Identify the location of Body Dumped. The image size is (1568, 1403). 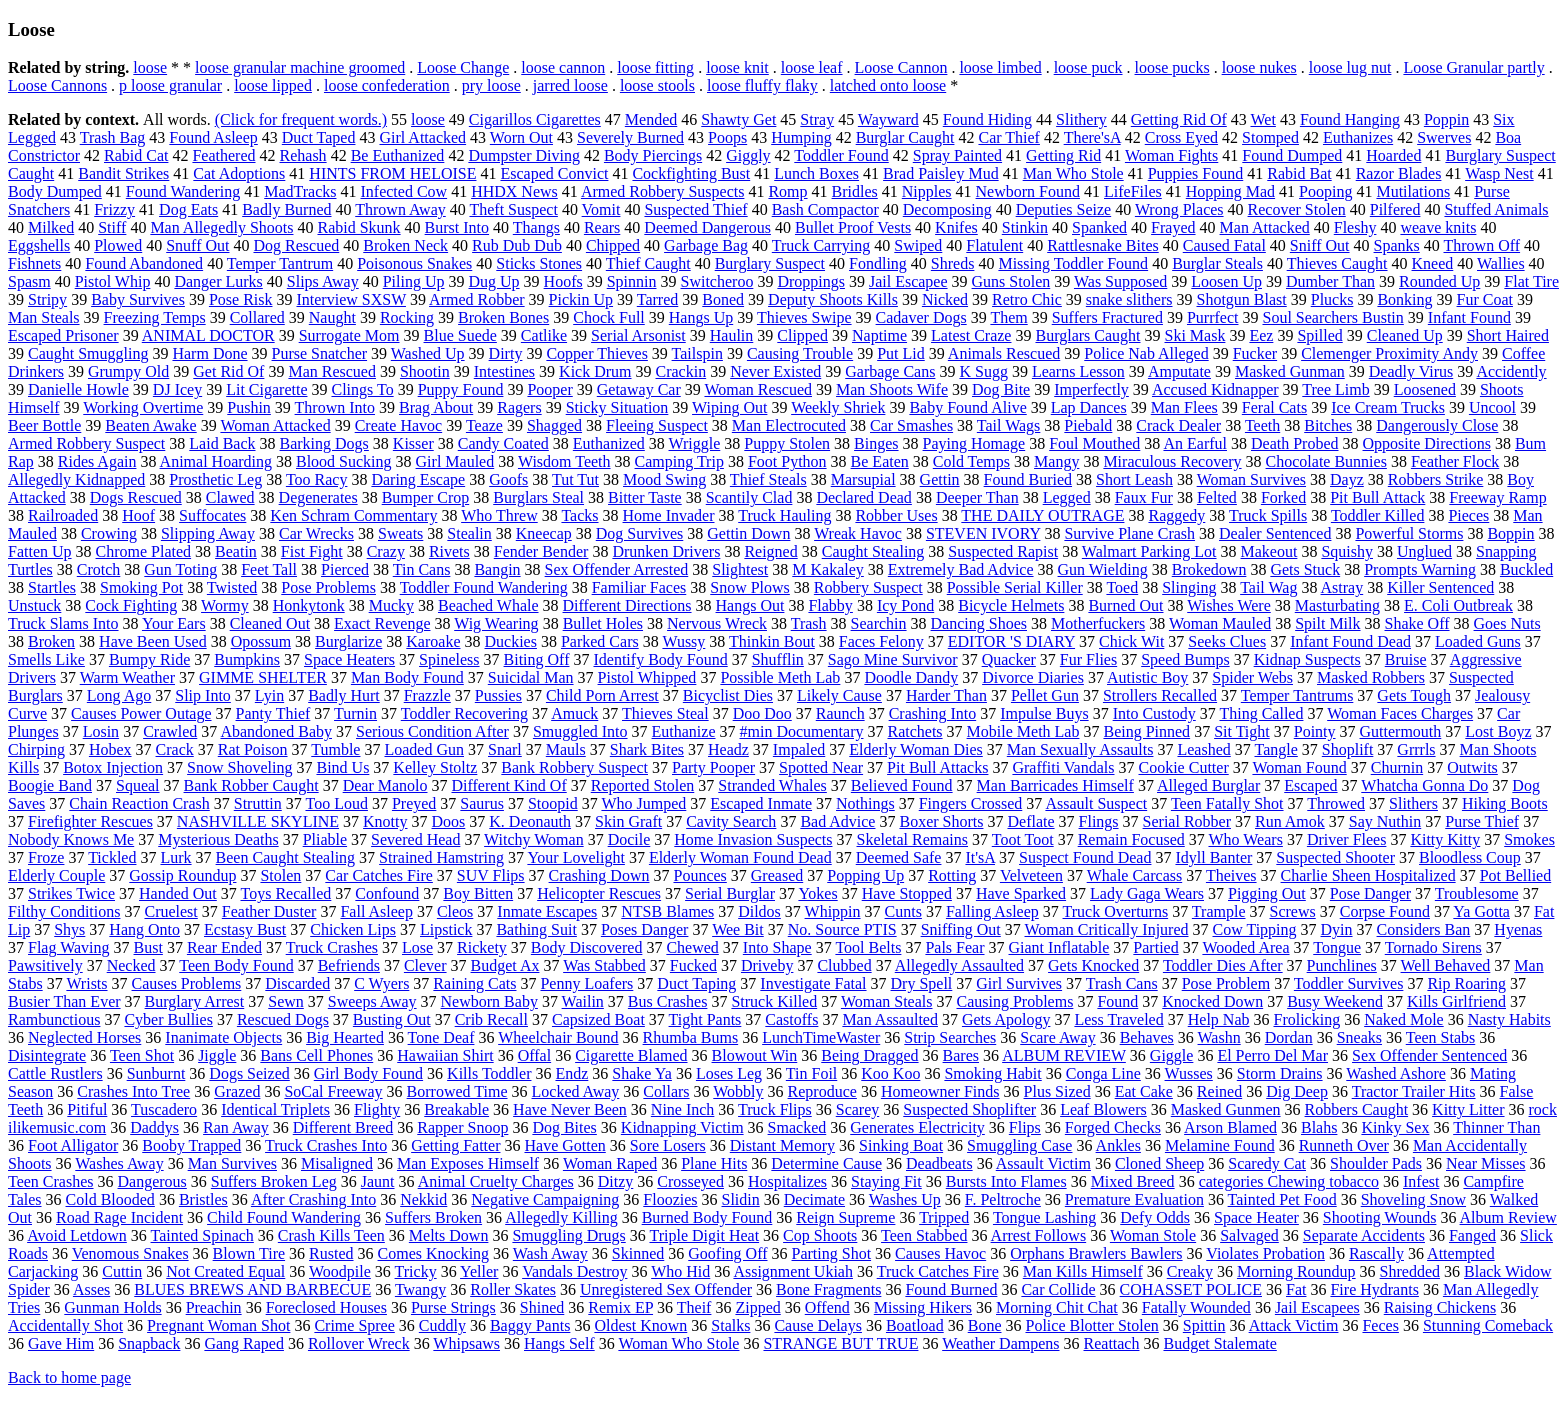
(55, 191).